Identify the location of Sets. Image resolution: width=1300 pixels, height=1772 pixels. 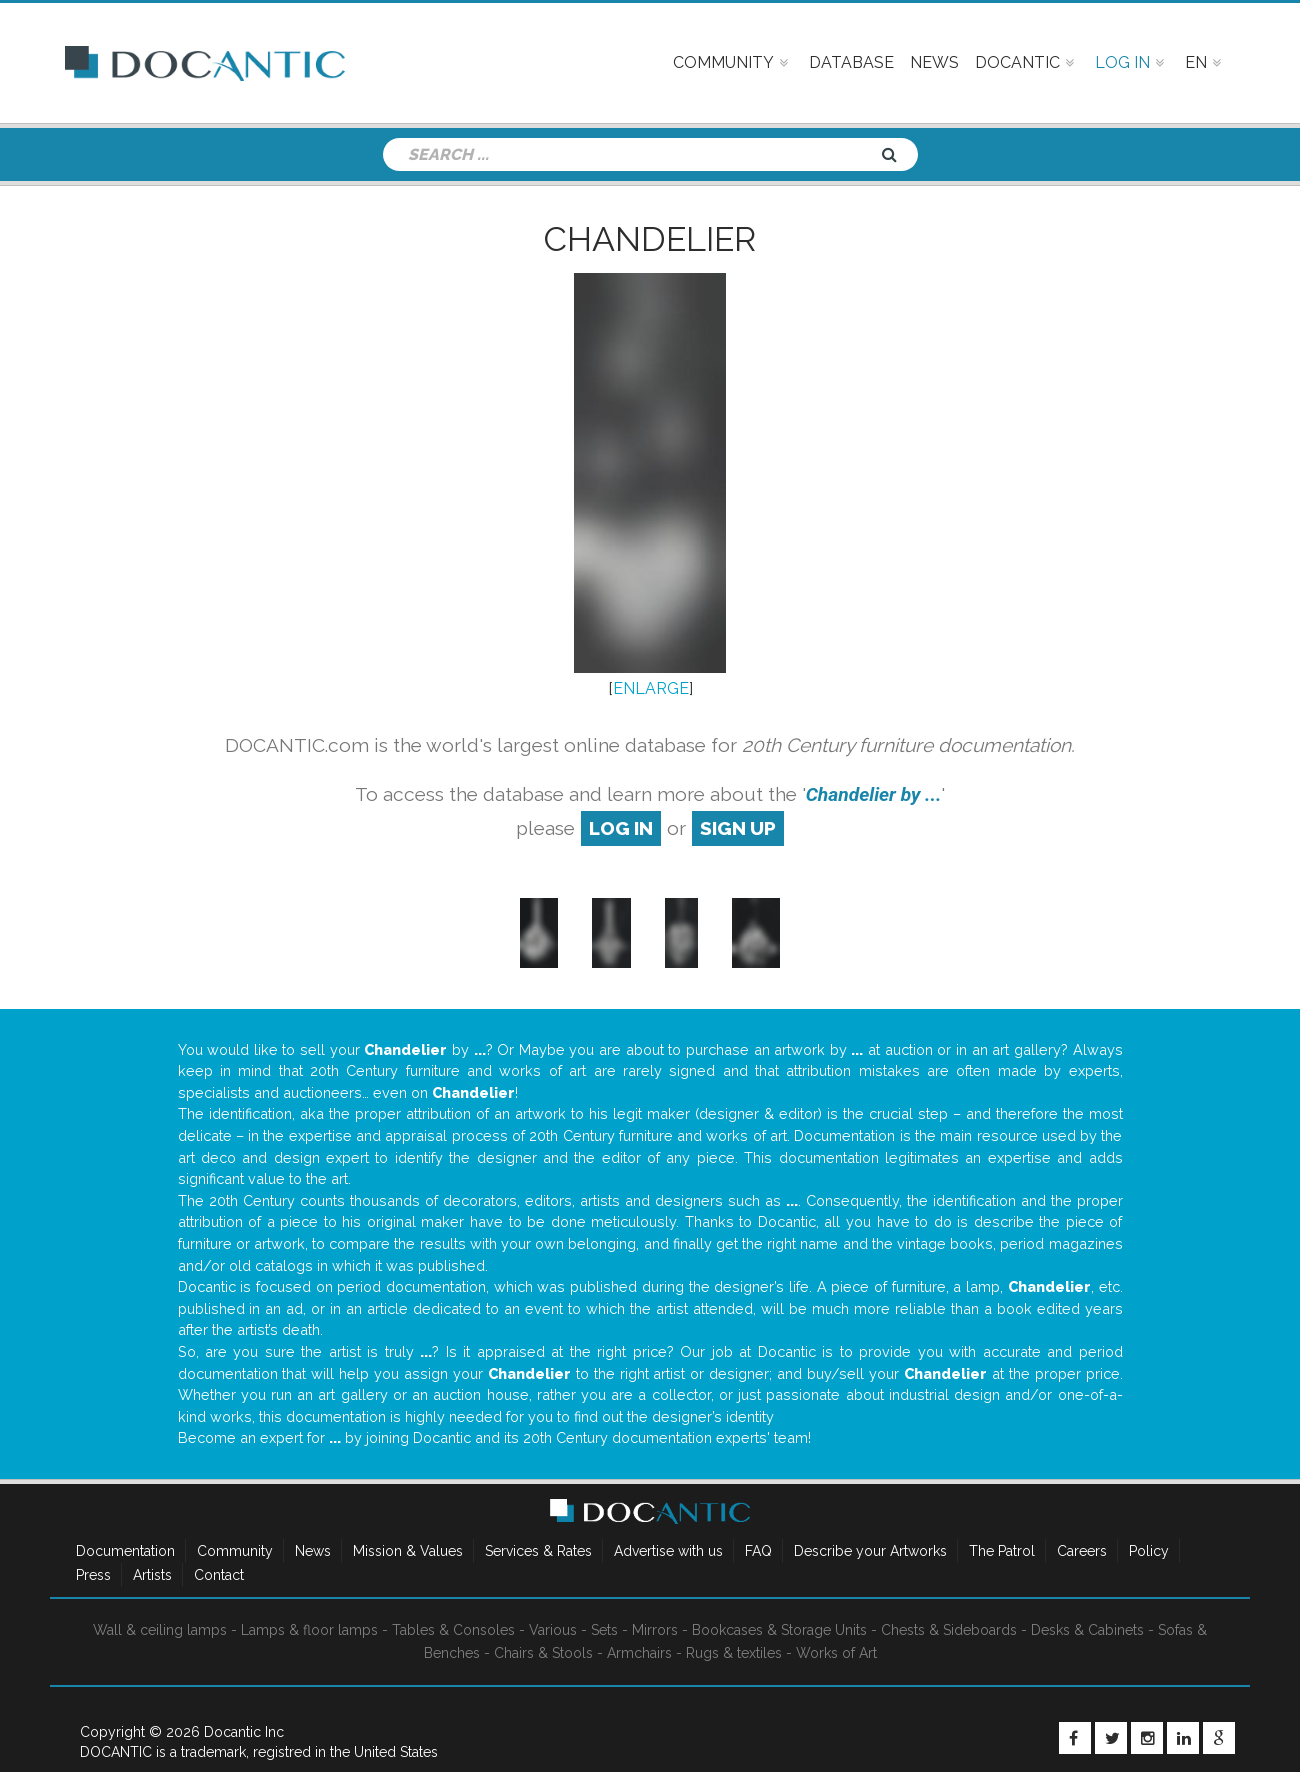
(604, 1630).